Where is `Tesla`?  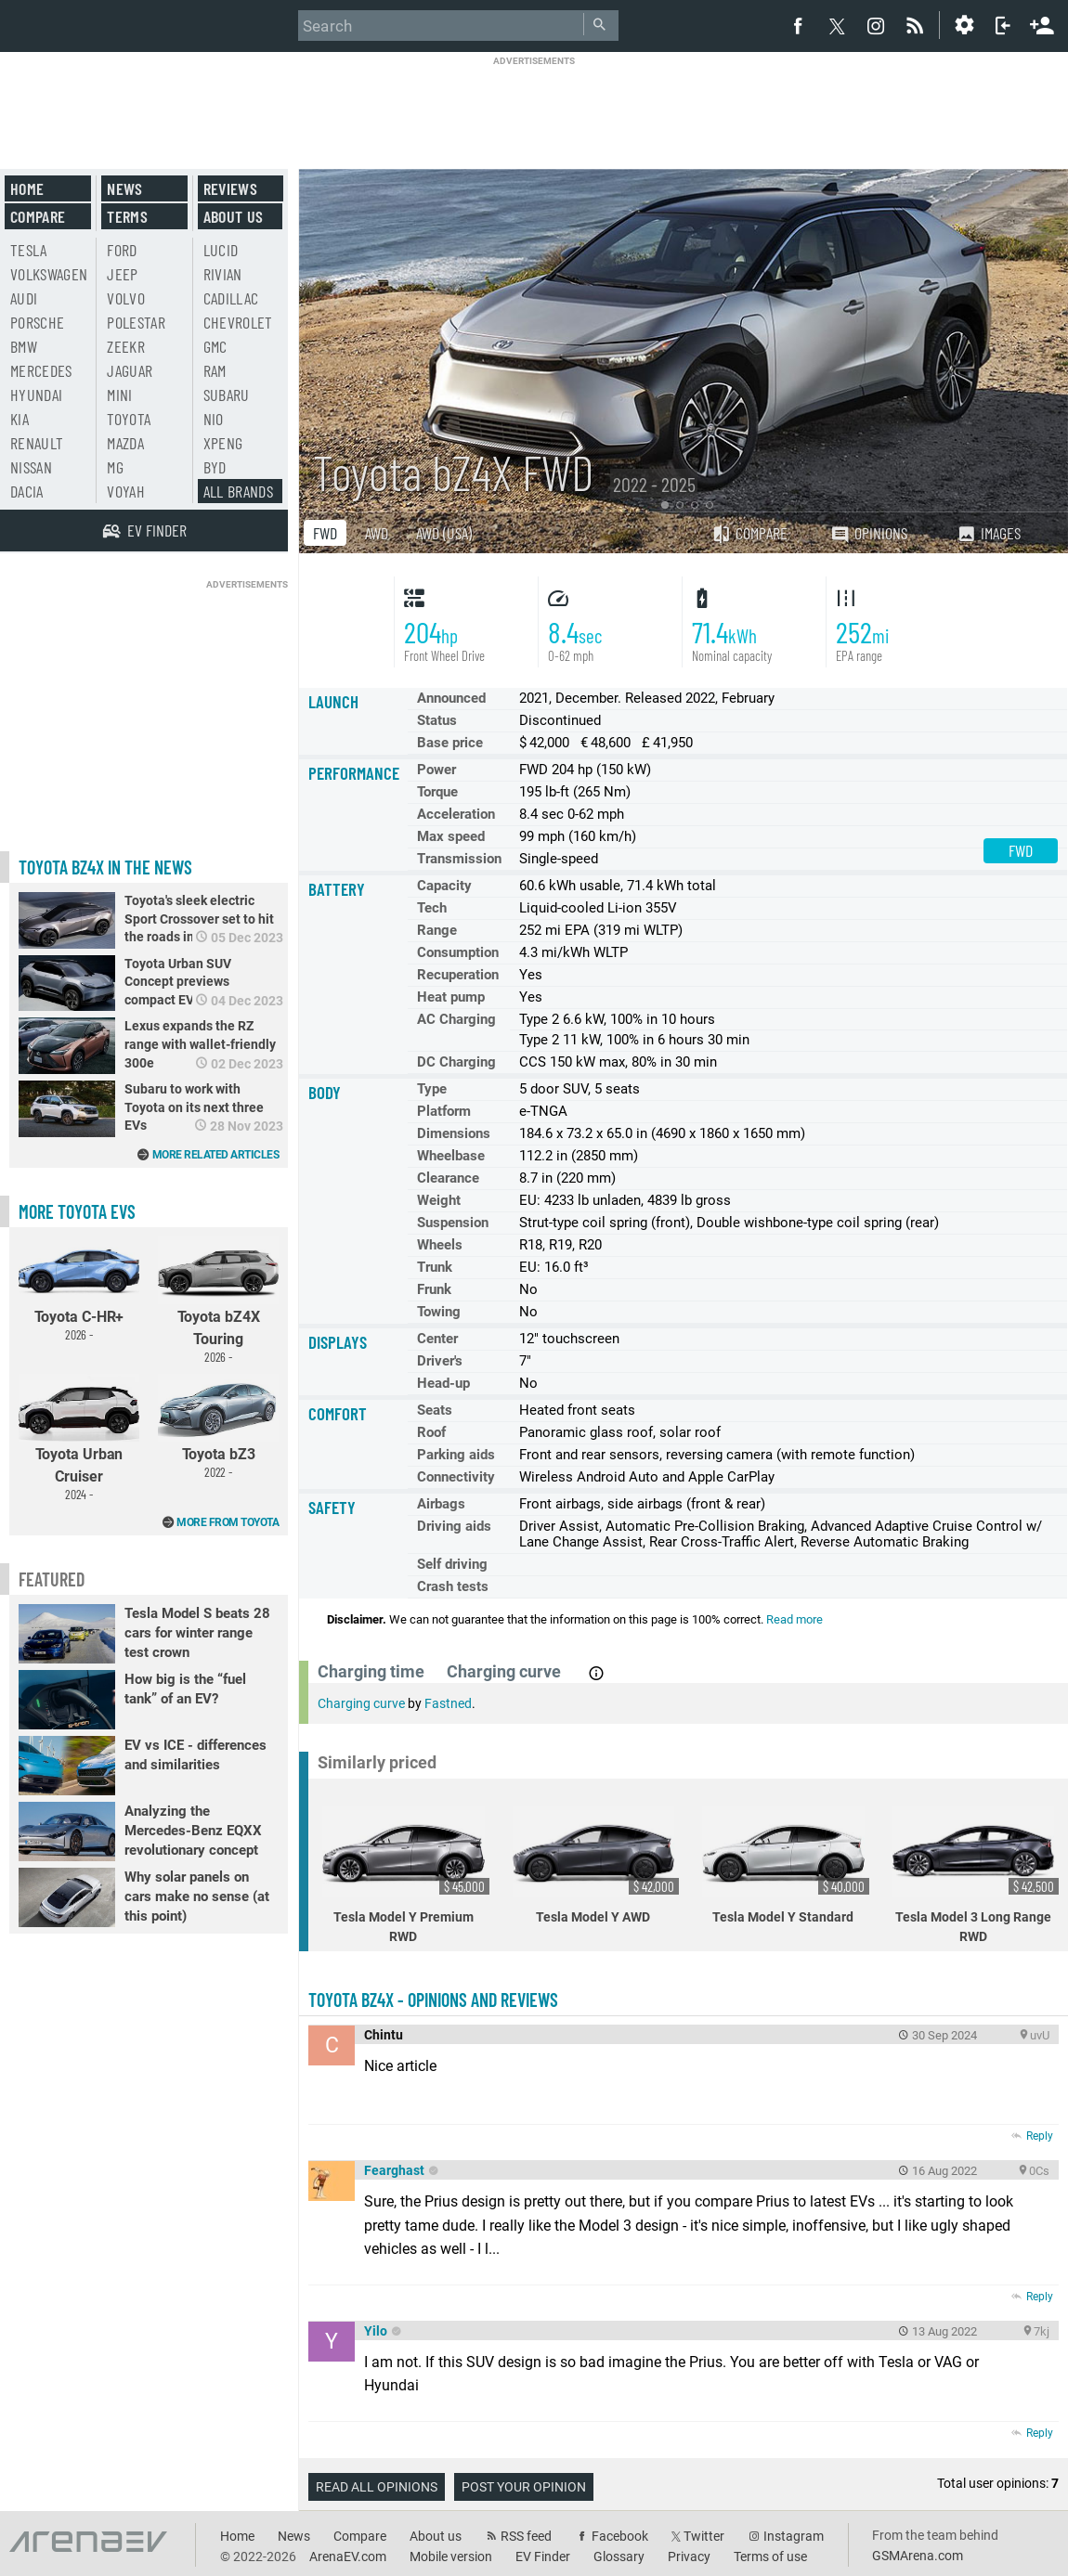 Tesla is located at coordinates (28, 249).